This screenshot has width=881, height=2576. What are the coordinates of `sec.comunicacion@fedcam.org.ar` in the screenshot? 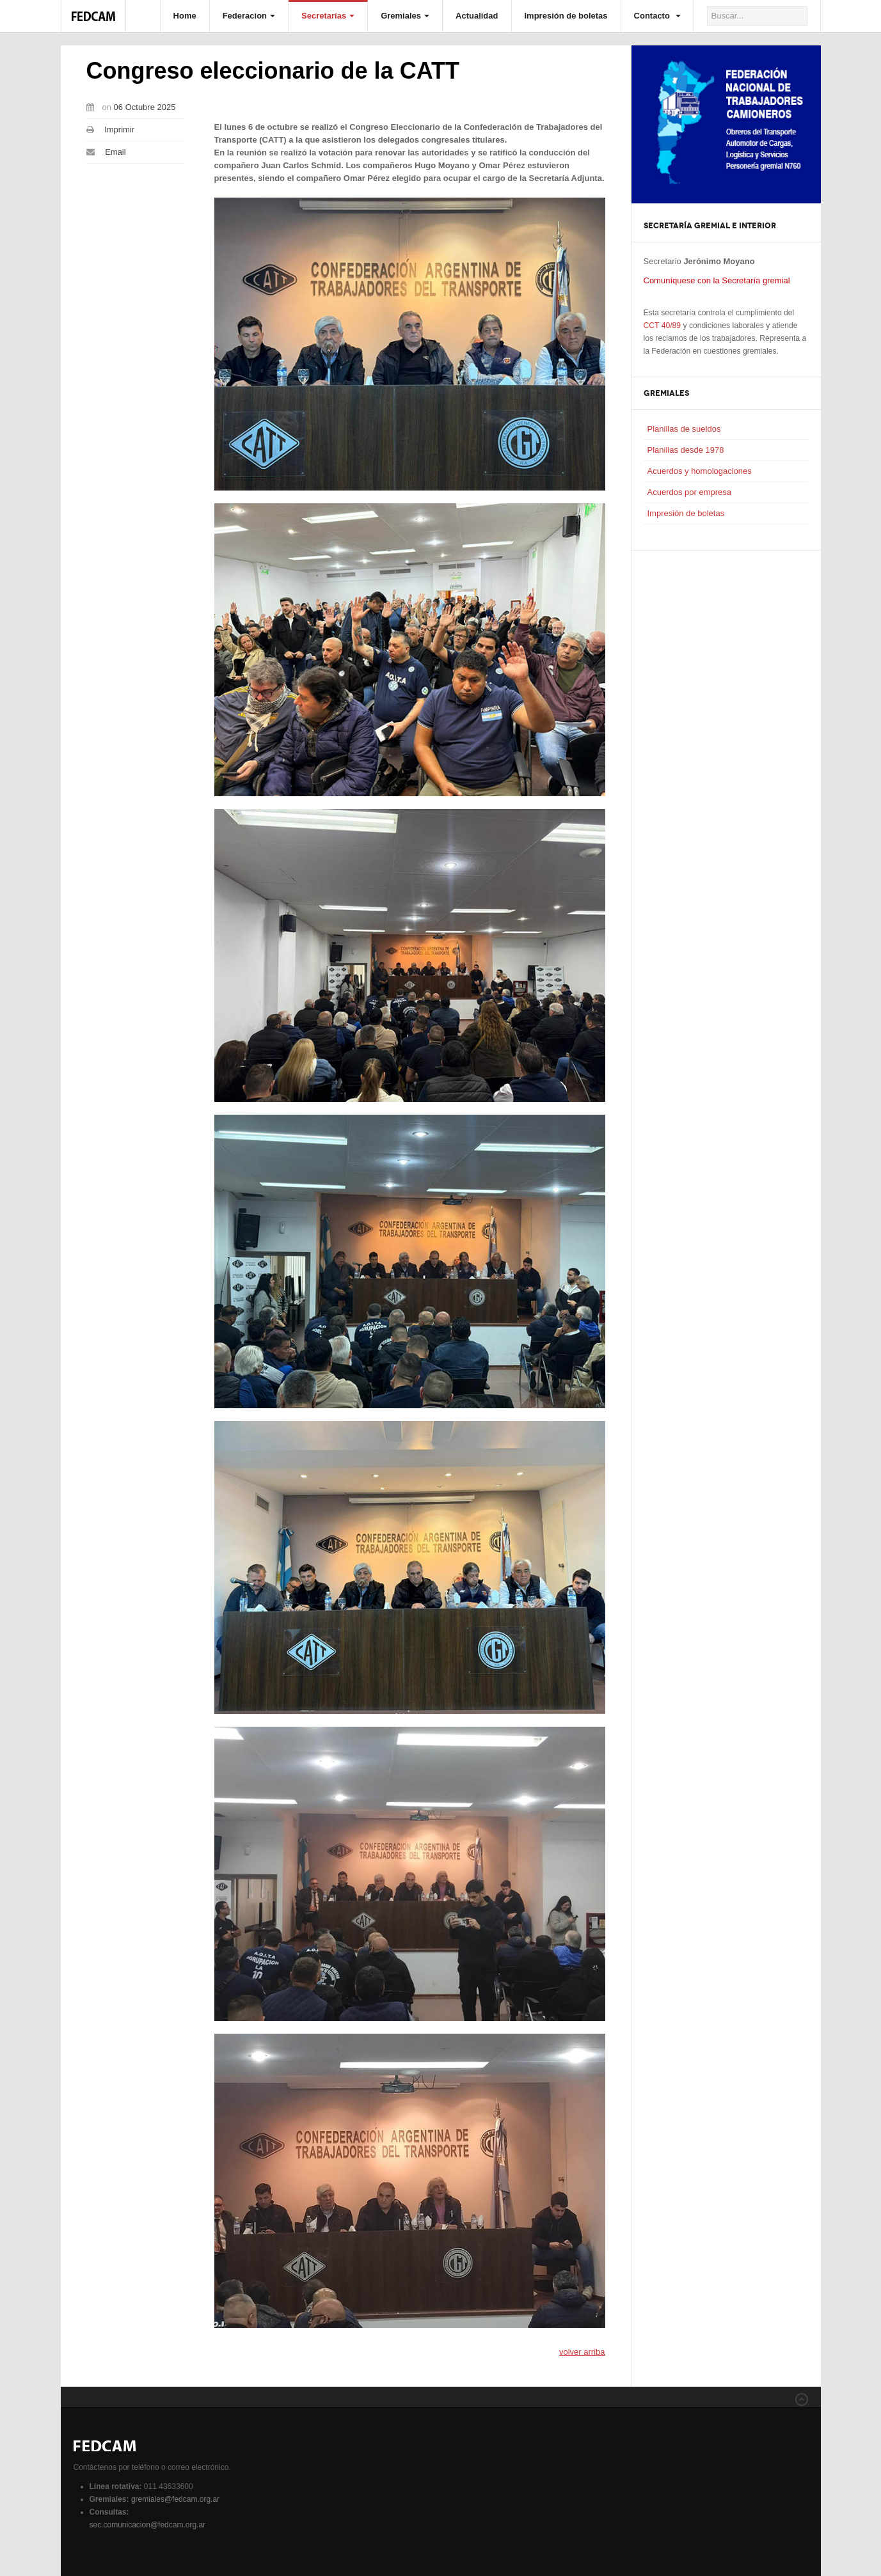 It's located at (148, 2524).